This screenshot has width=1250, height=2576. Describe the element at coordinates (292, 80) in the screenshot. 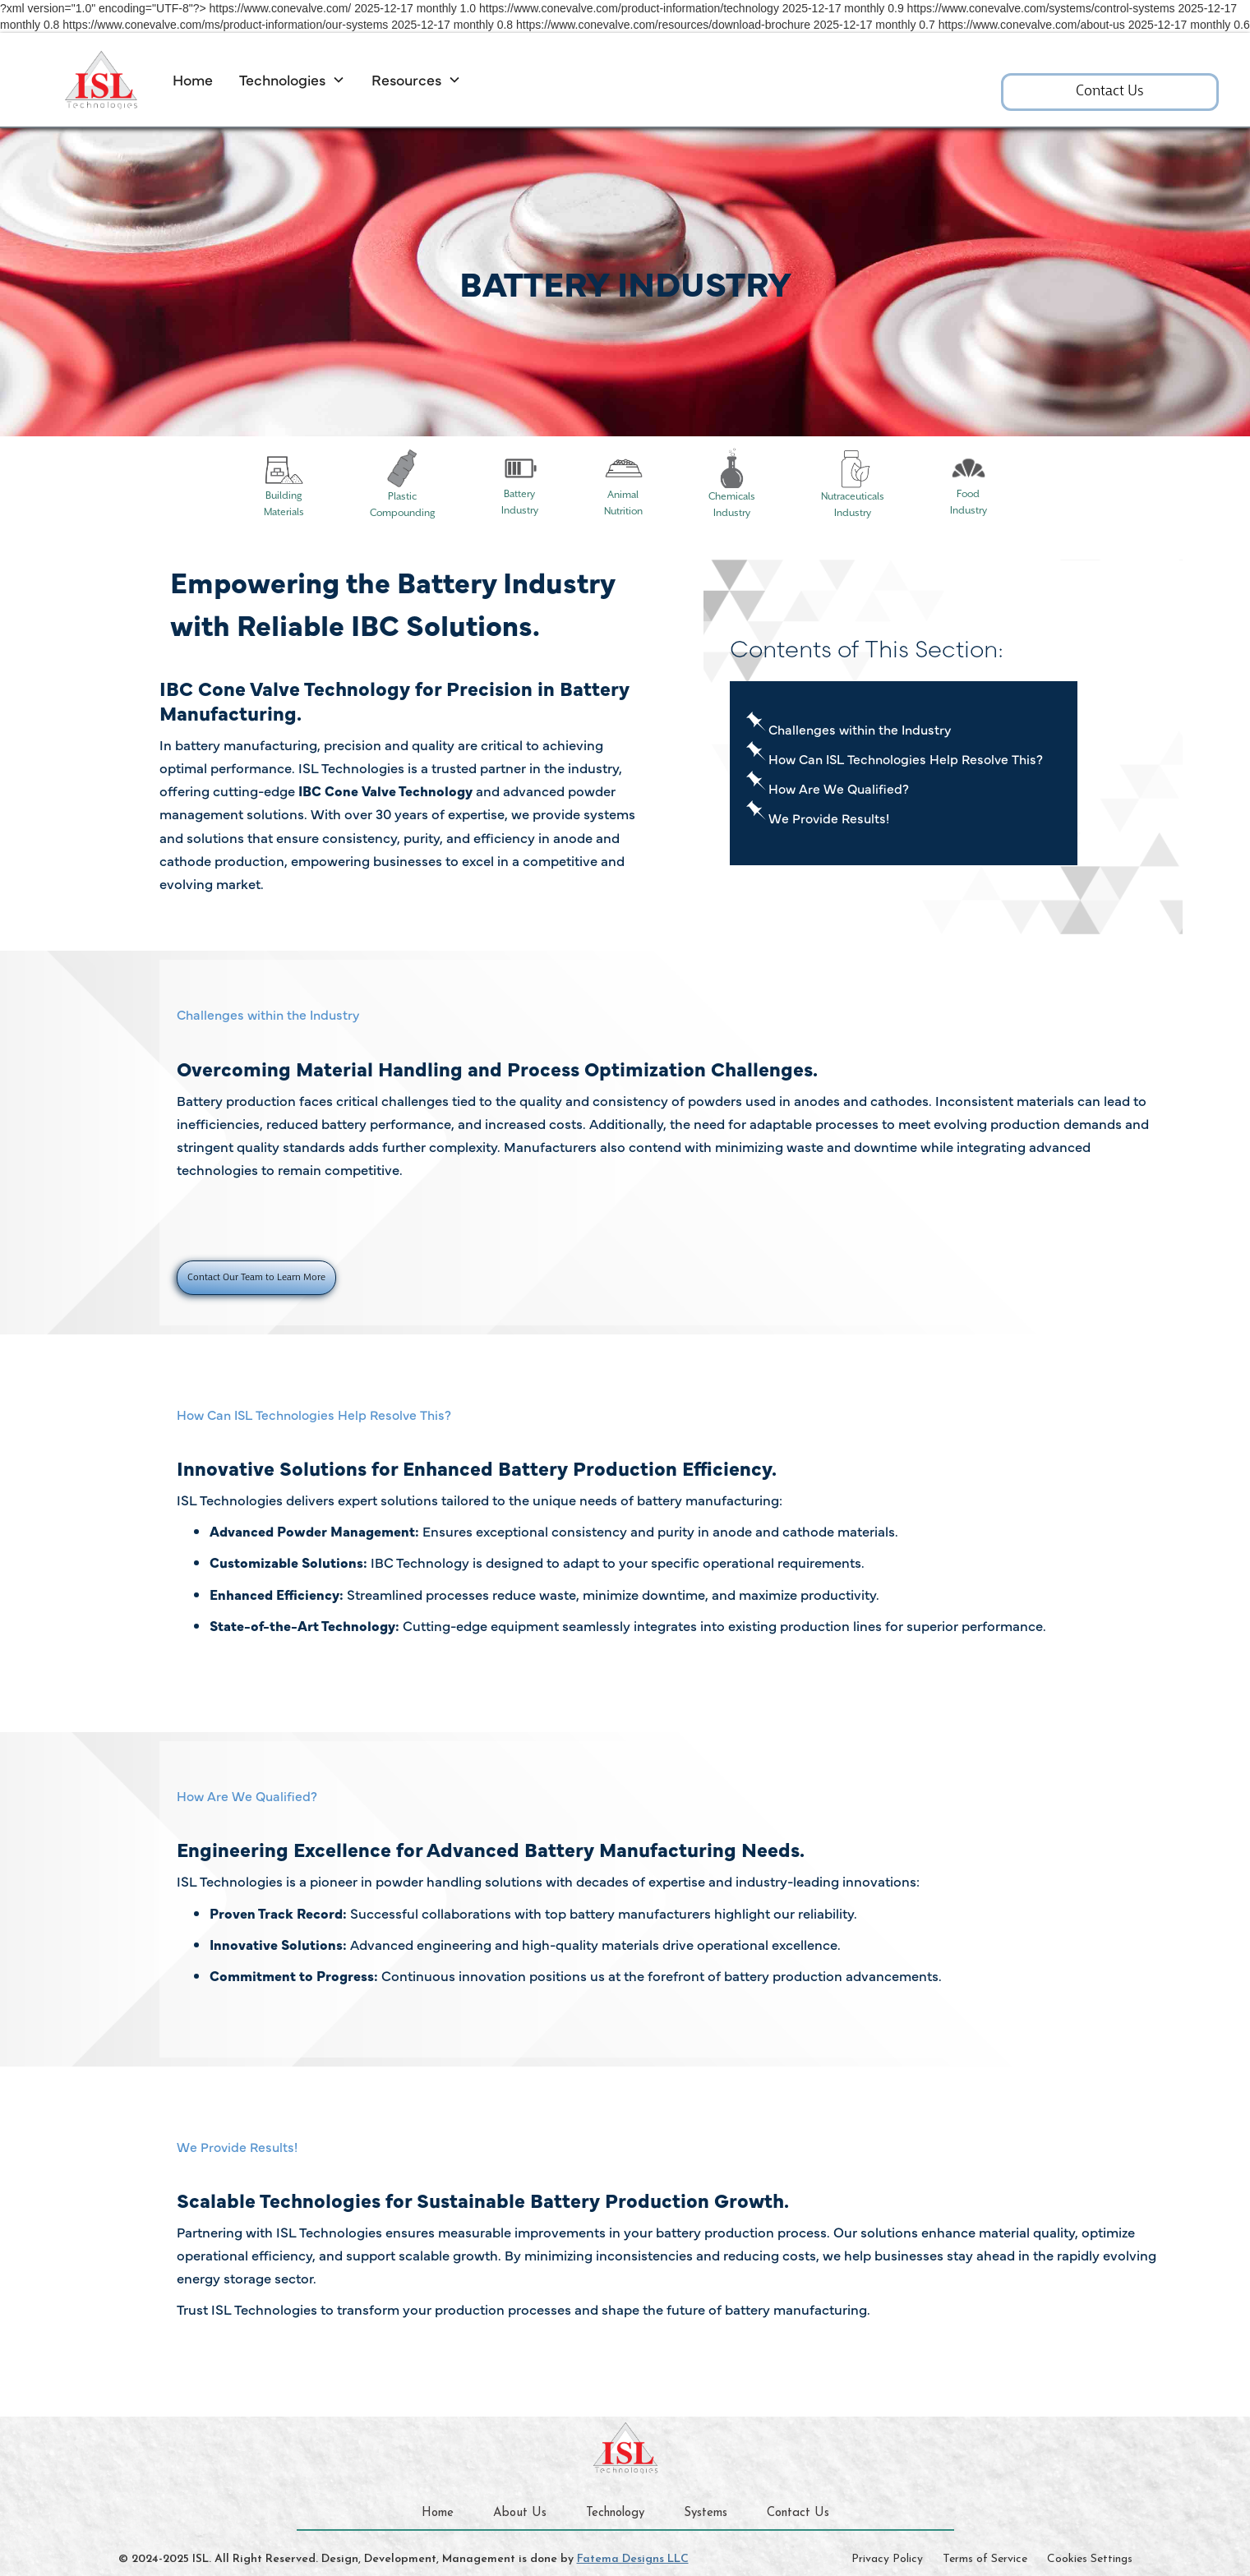

I see `[button]` at that location.